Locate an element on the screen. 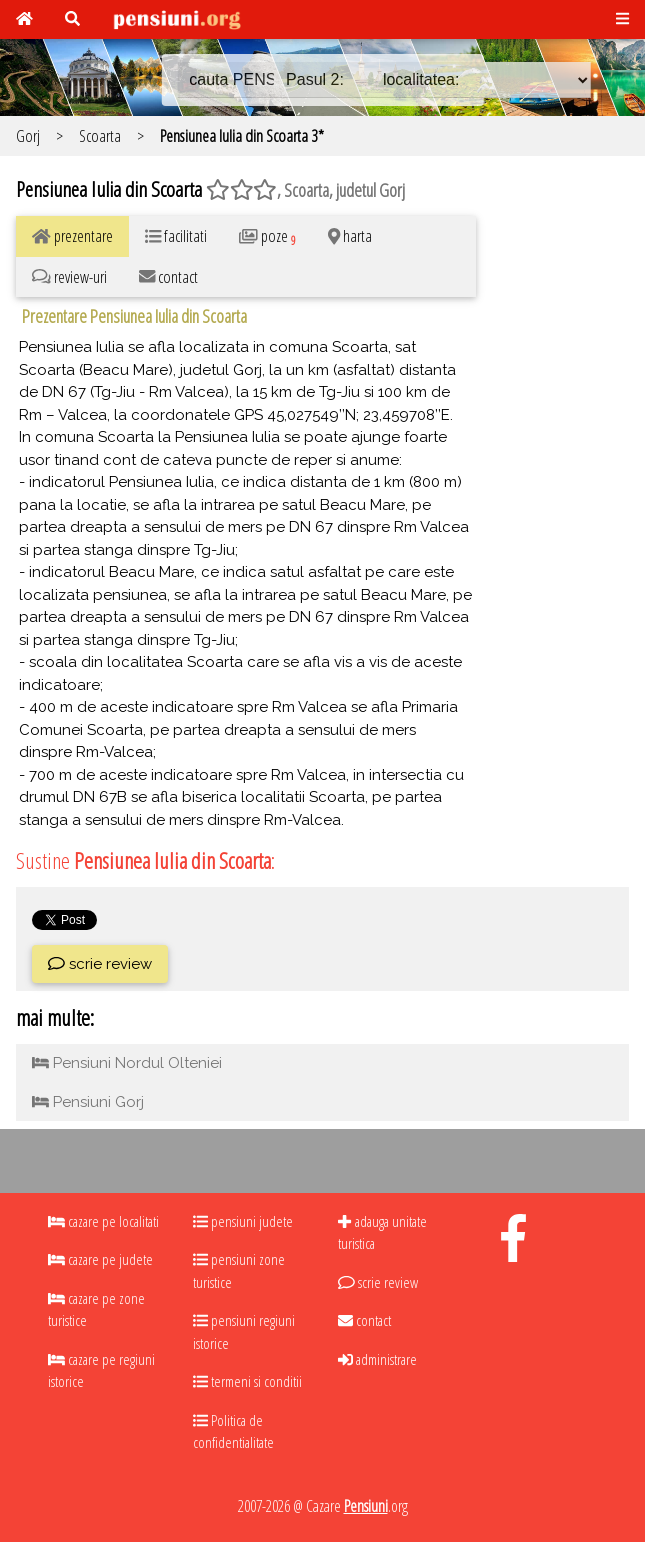  administrare is located at coordinates (377, 1359).